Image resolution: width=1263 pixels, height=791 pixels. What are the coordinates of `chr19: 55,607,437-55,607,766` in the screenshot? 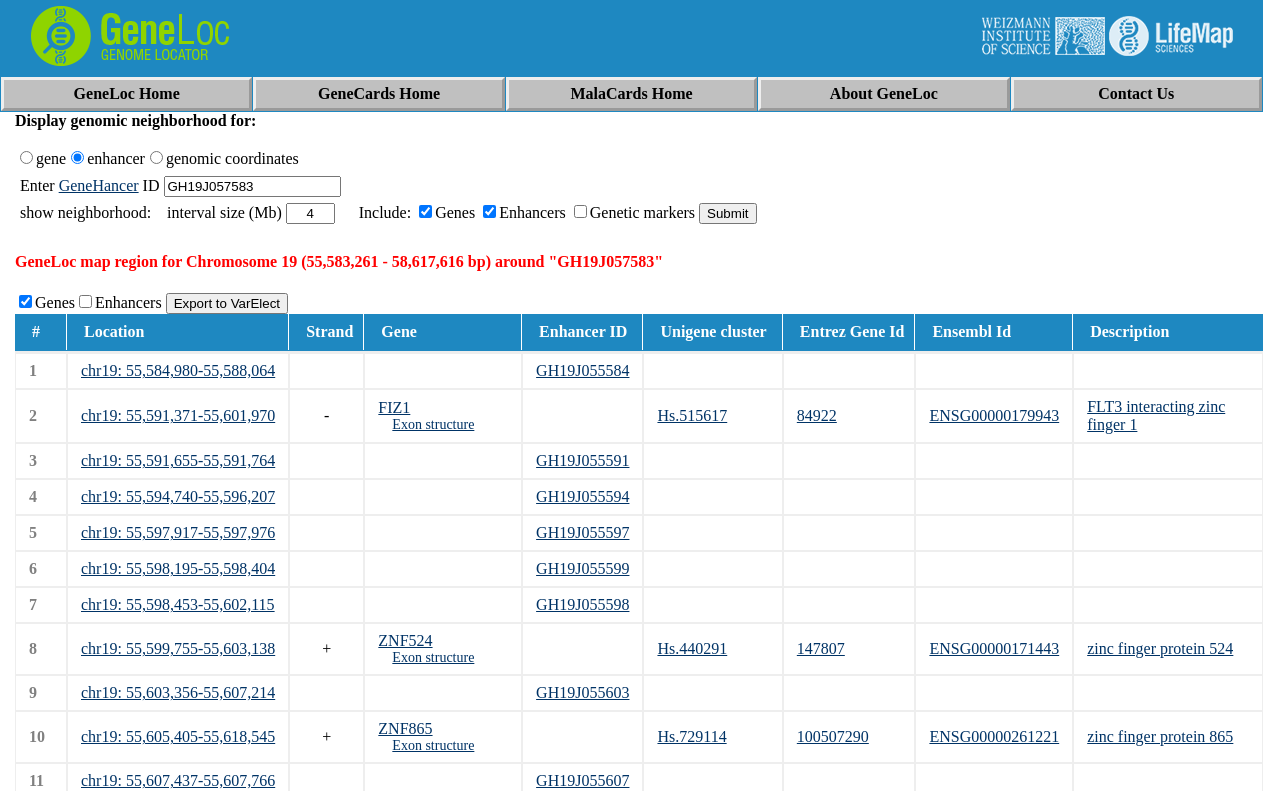 It's located at (178, 780).